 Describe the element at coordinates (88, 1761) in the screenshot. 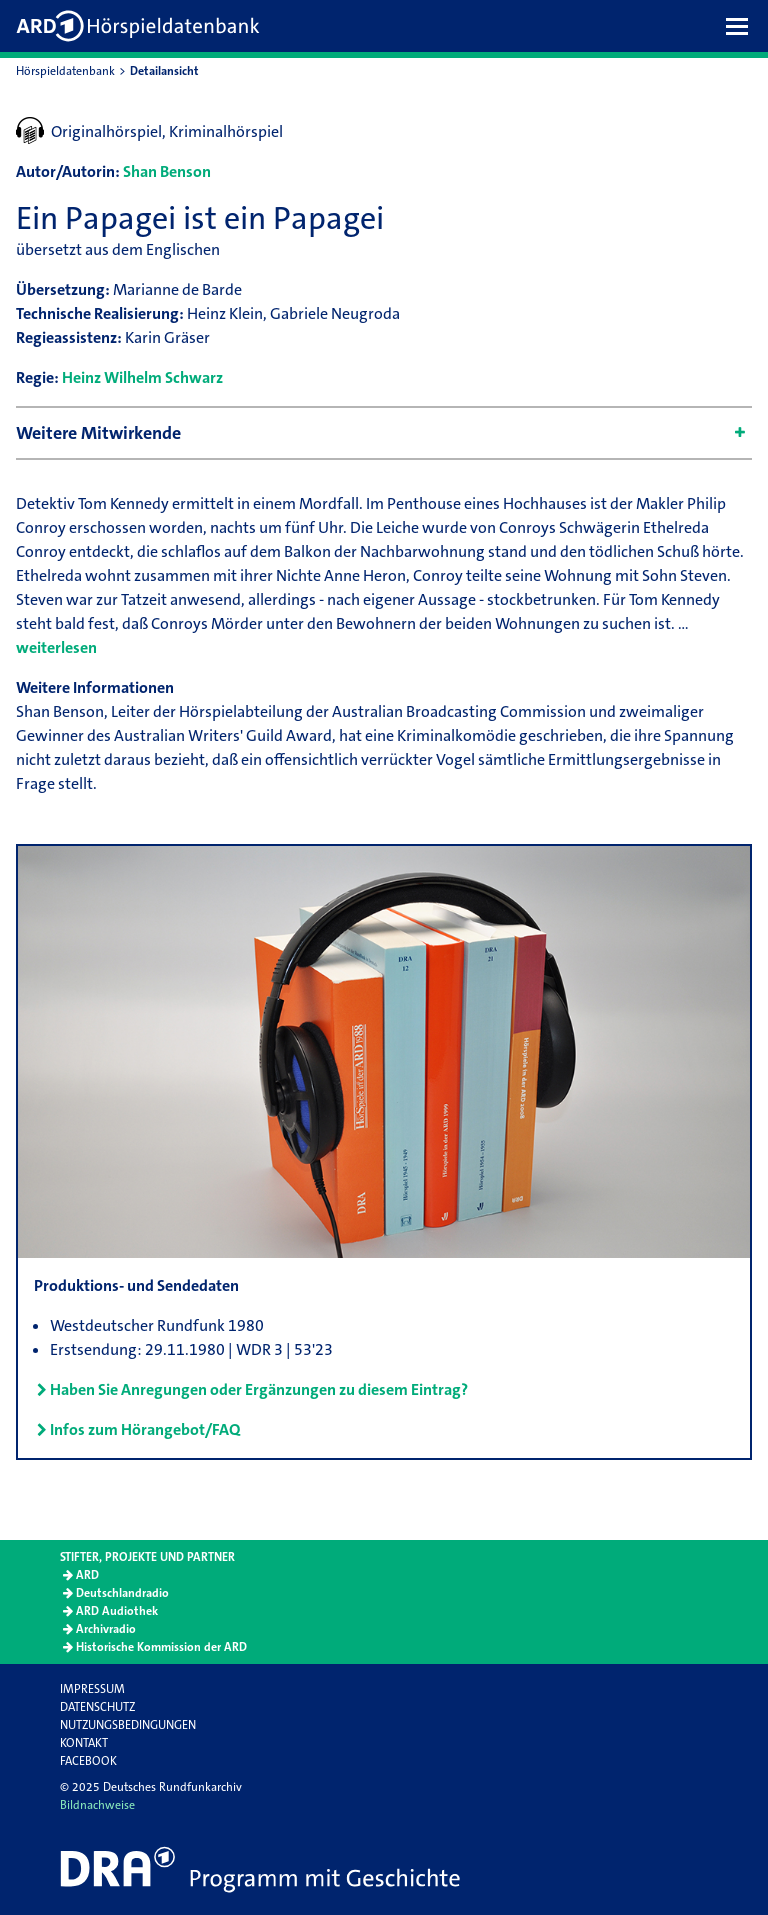

I see `Facebook` at that location.